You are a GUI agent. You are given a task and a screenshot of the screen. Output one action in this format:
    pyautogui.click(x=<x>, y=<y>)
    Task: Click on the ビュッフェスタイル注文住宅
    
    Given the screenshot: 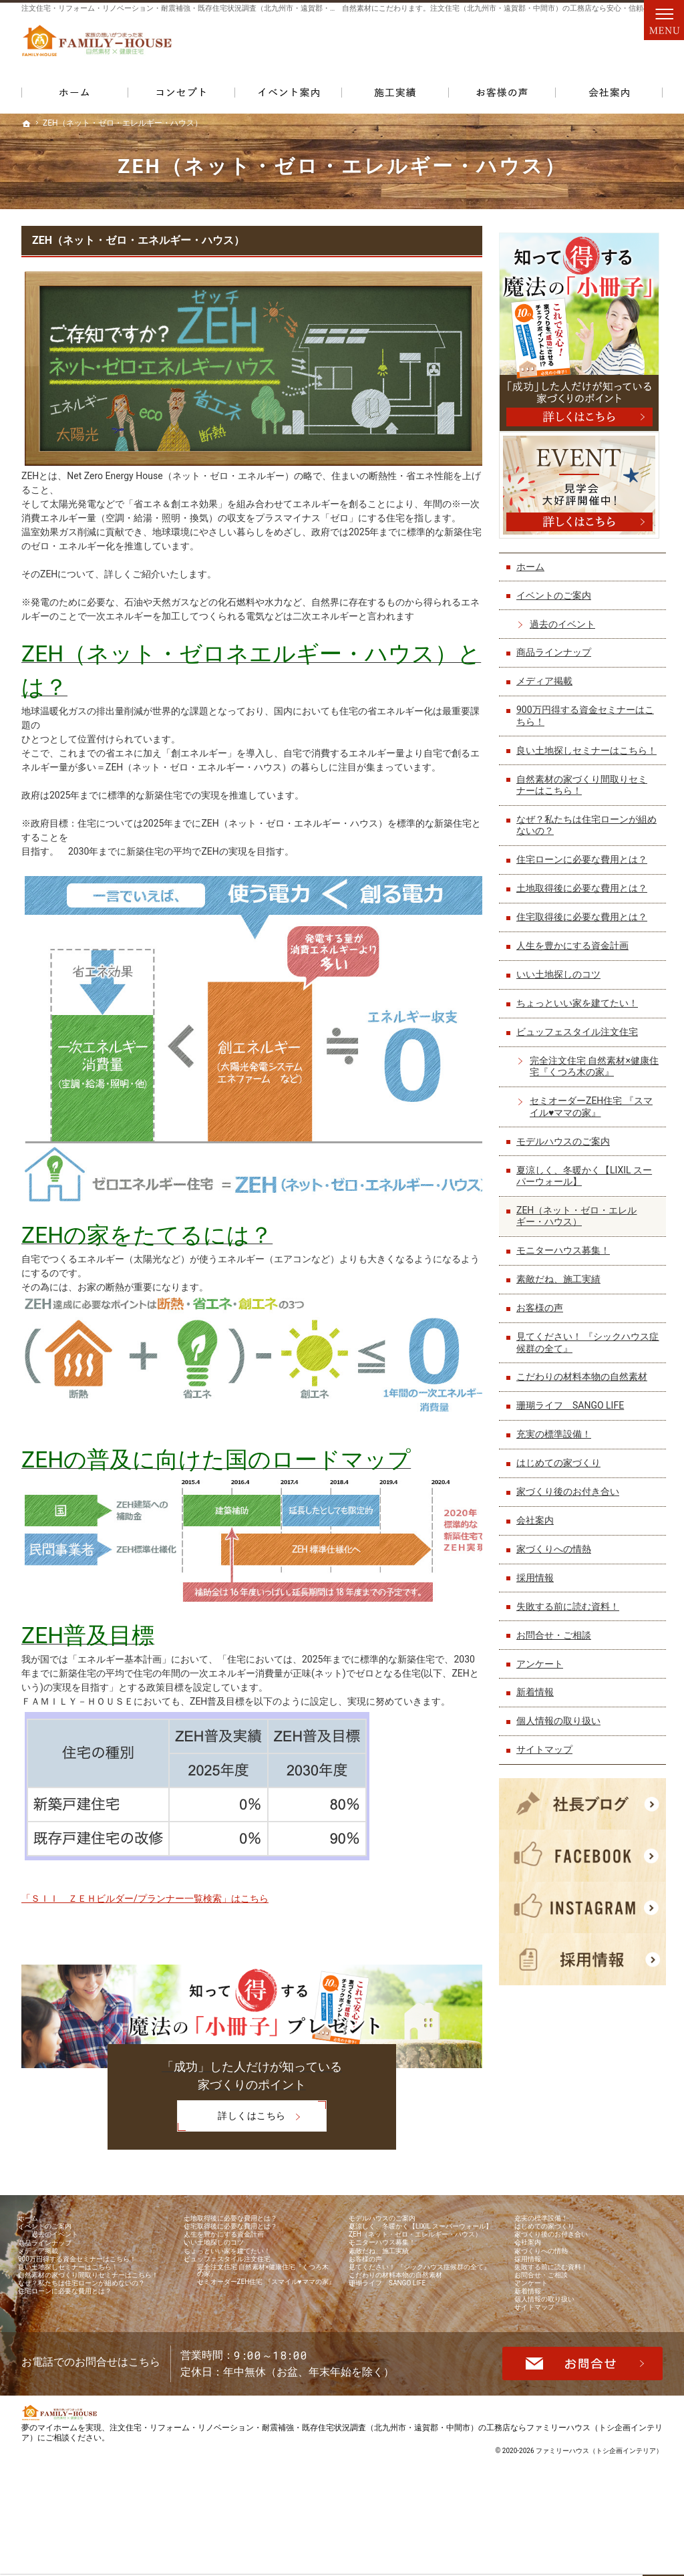 What is the action you would take?
    pyautogui.click(x=580, y=1036)
    